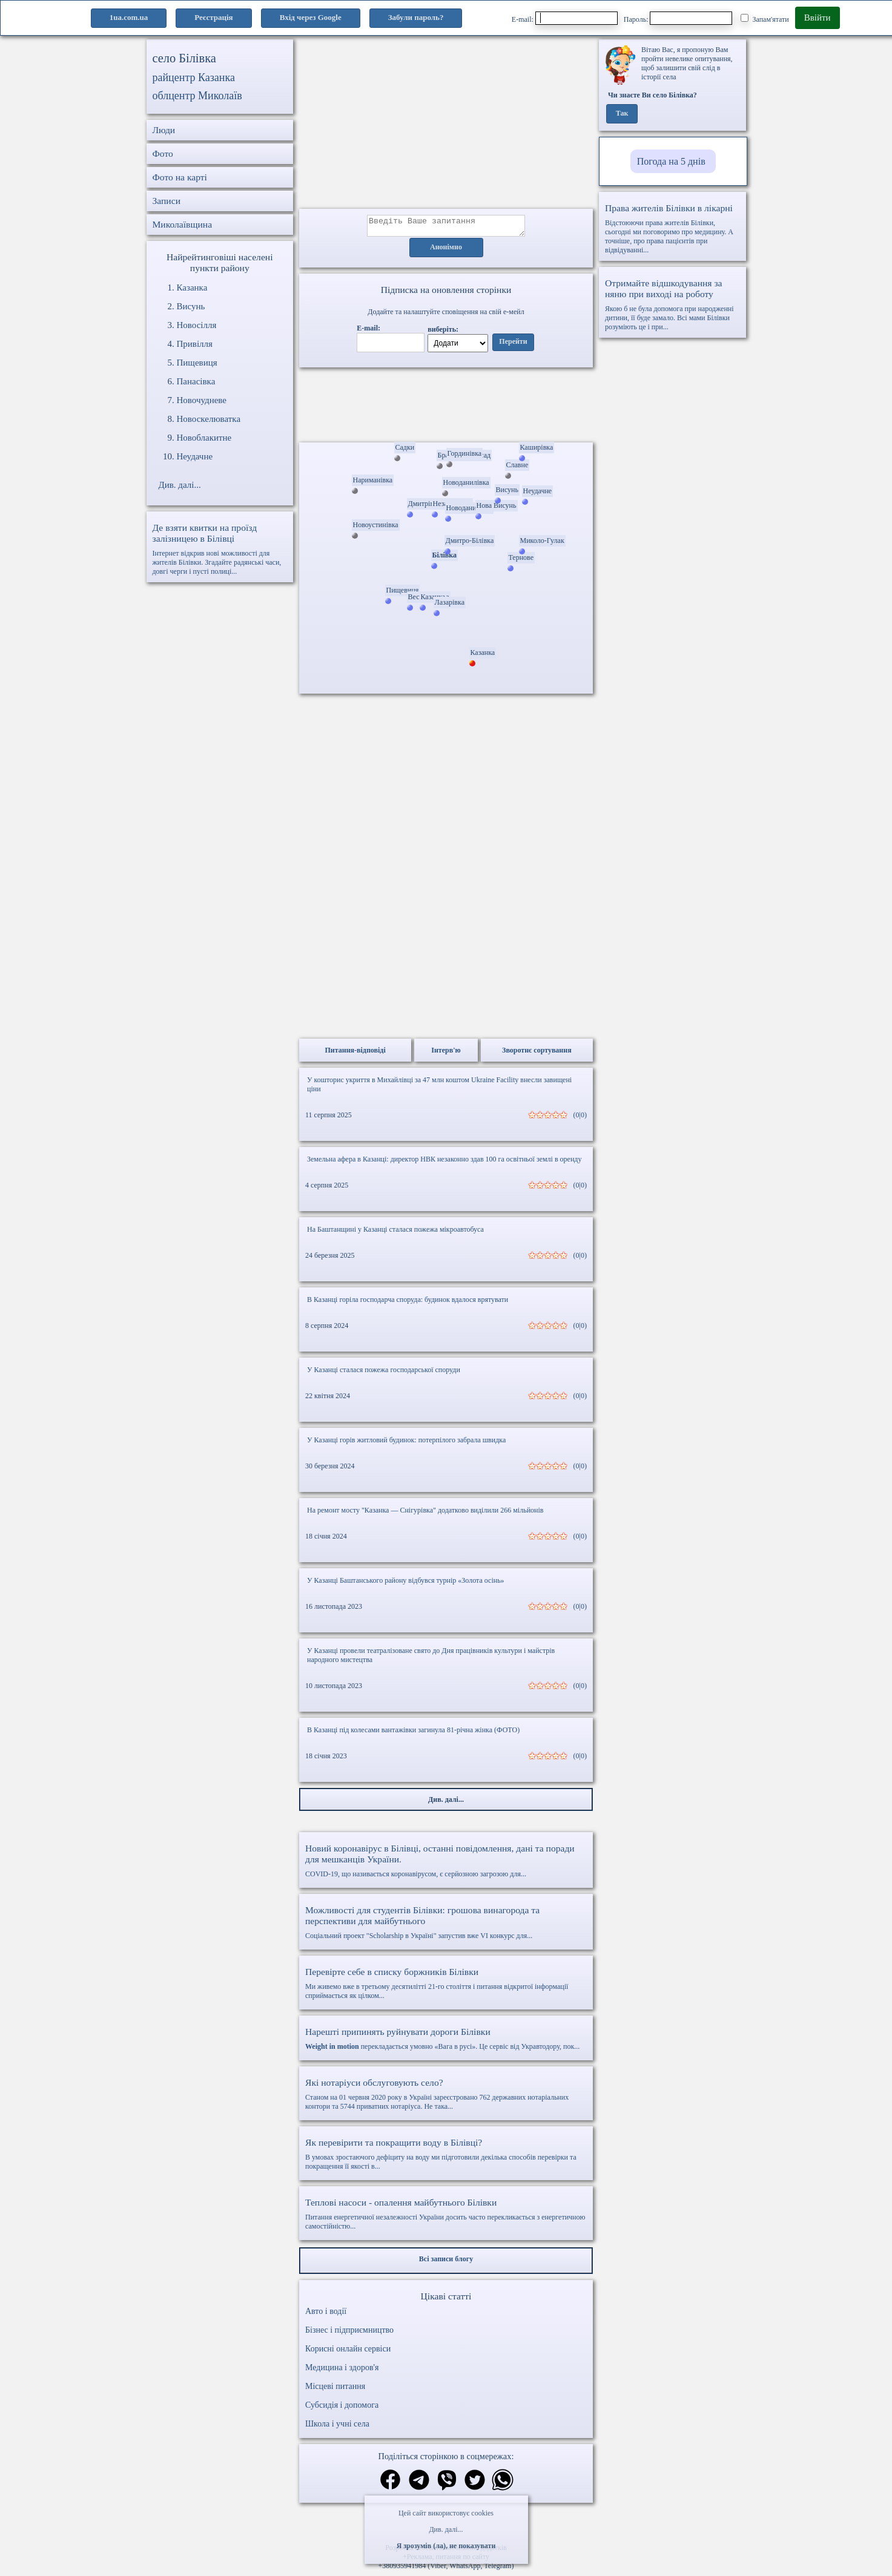 This screenshot has width=892, height=2576. Describe the element at coordinates (447, 2484) in the screenshot. I see `[Поділитись в вайбер]` at that location.